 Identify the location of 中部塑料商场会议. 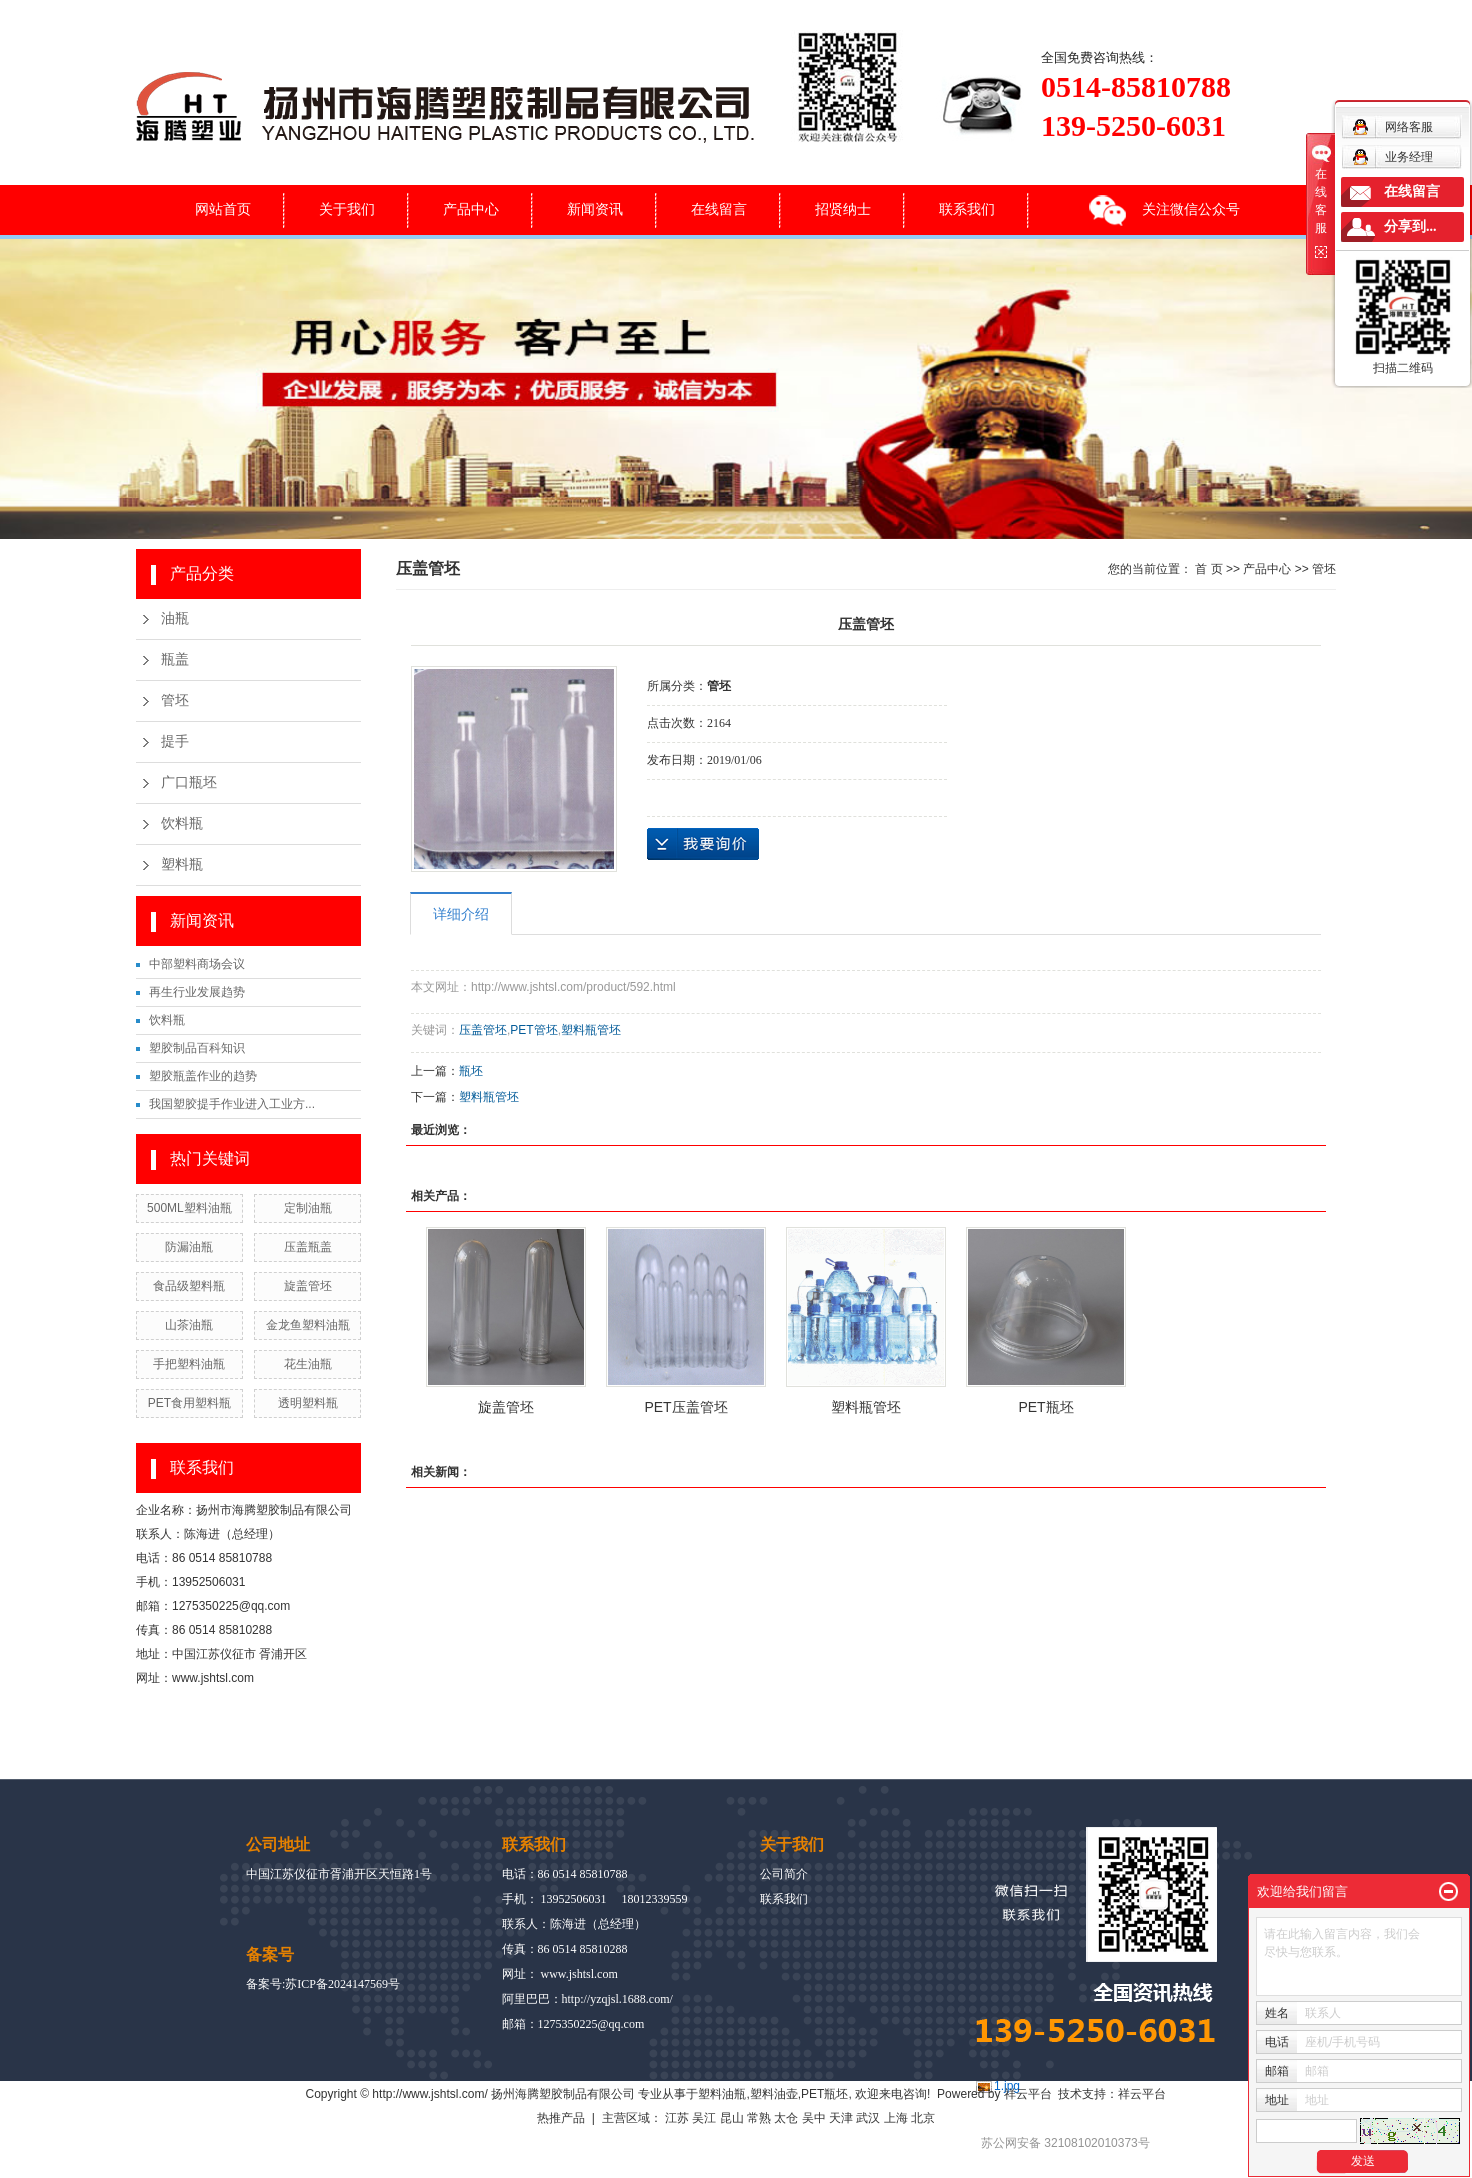
(197, 964).